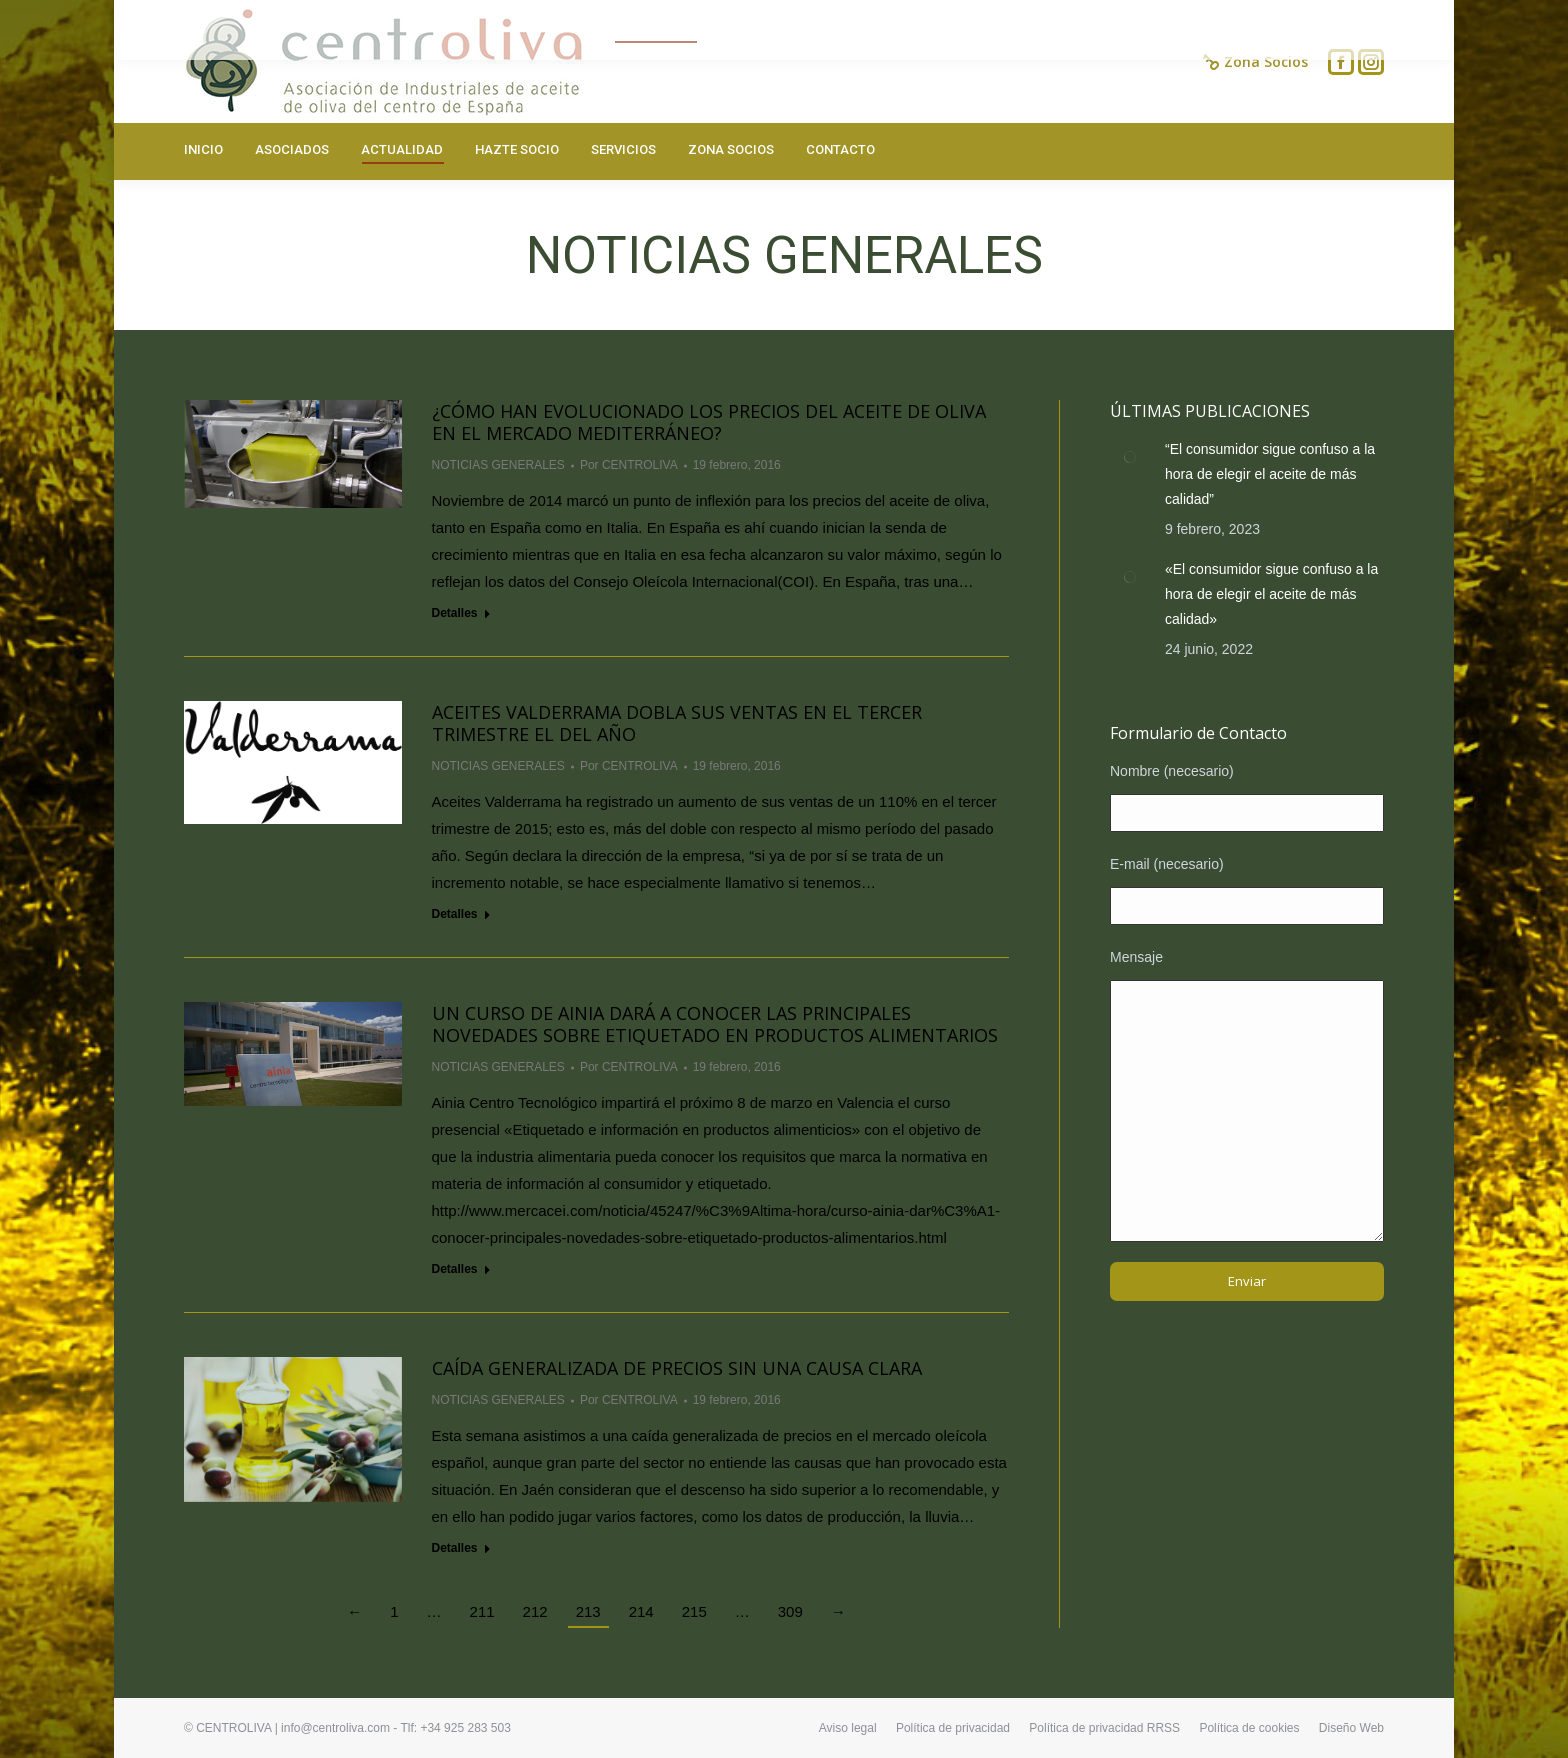 Image resolution: width=1568 pixels, height=1758 pixels. I want to click on Detalles [Read more about Aceites Valderrama dobla sus ventas en el tercer trimestre el del año], so click(455, 914).